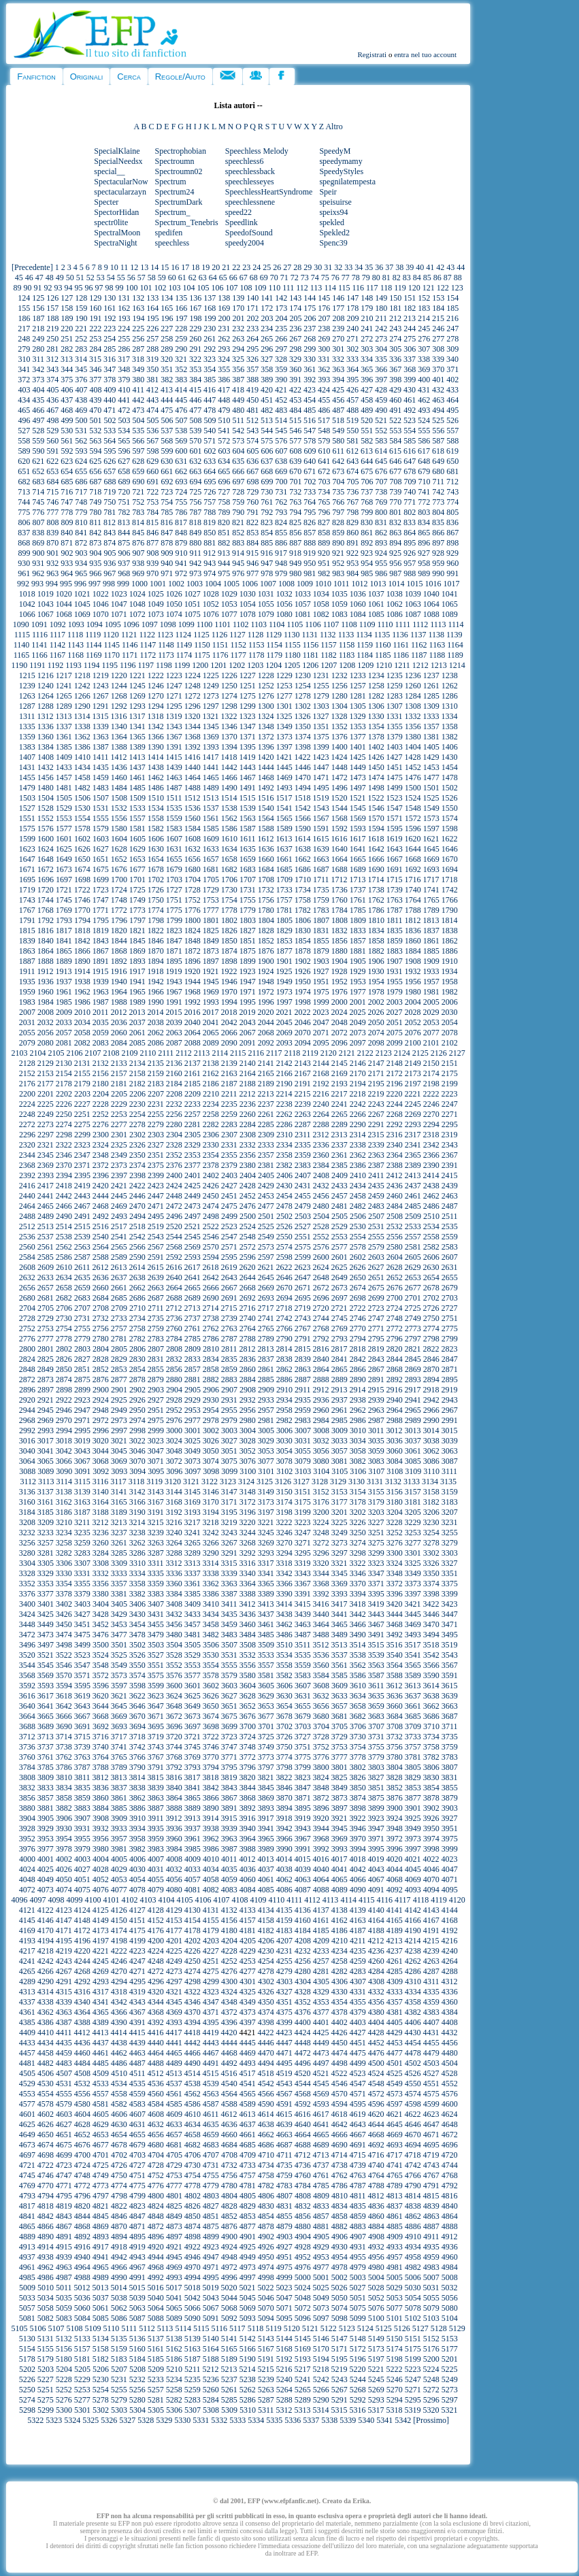 This screenshot has width=579, height=2576. I want to click on 650, so click(452, 461).